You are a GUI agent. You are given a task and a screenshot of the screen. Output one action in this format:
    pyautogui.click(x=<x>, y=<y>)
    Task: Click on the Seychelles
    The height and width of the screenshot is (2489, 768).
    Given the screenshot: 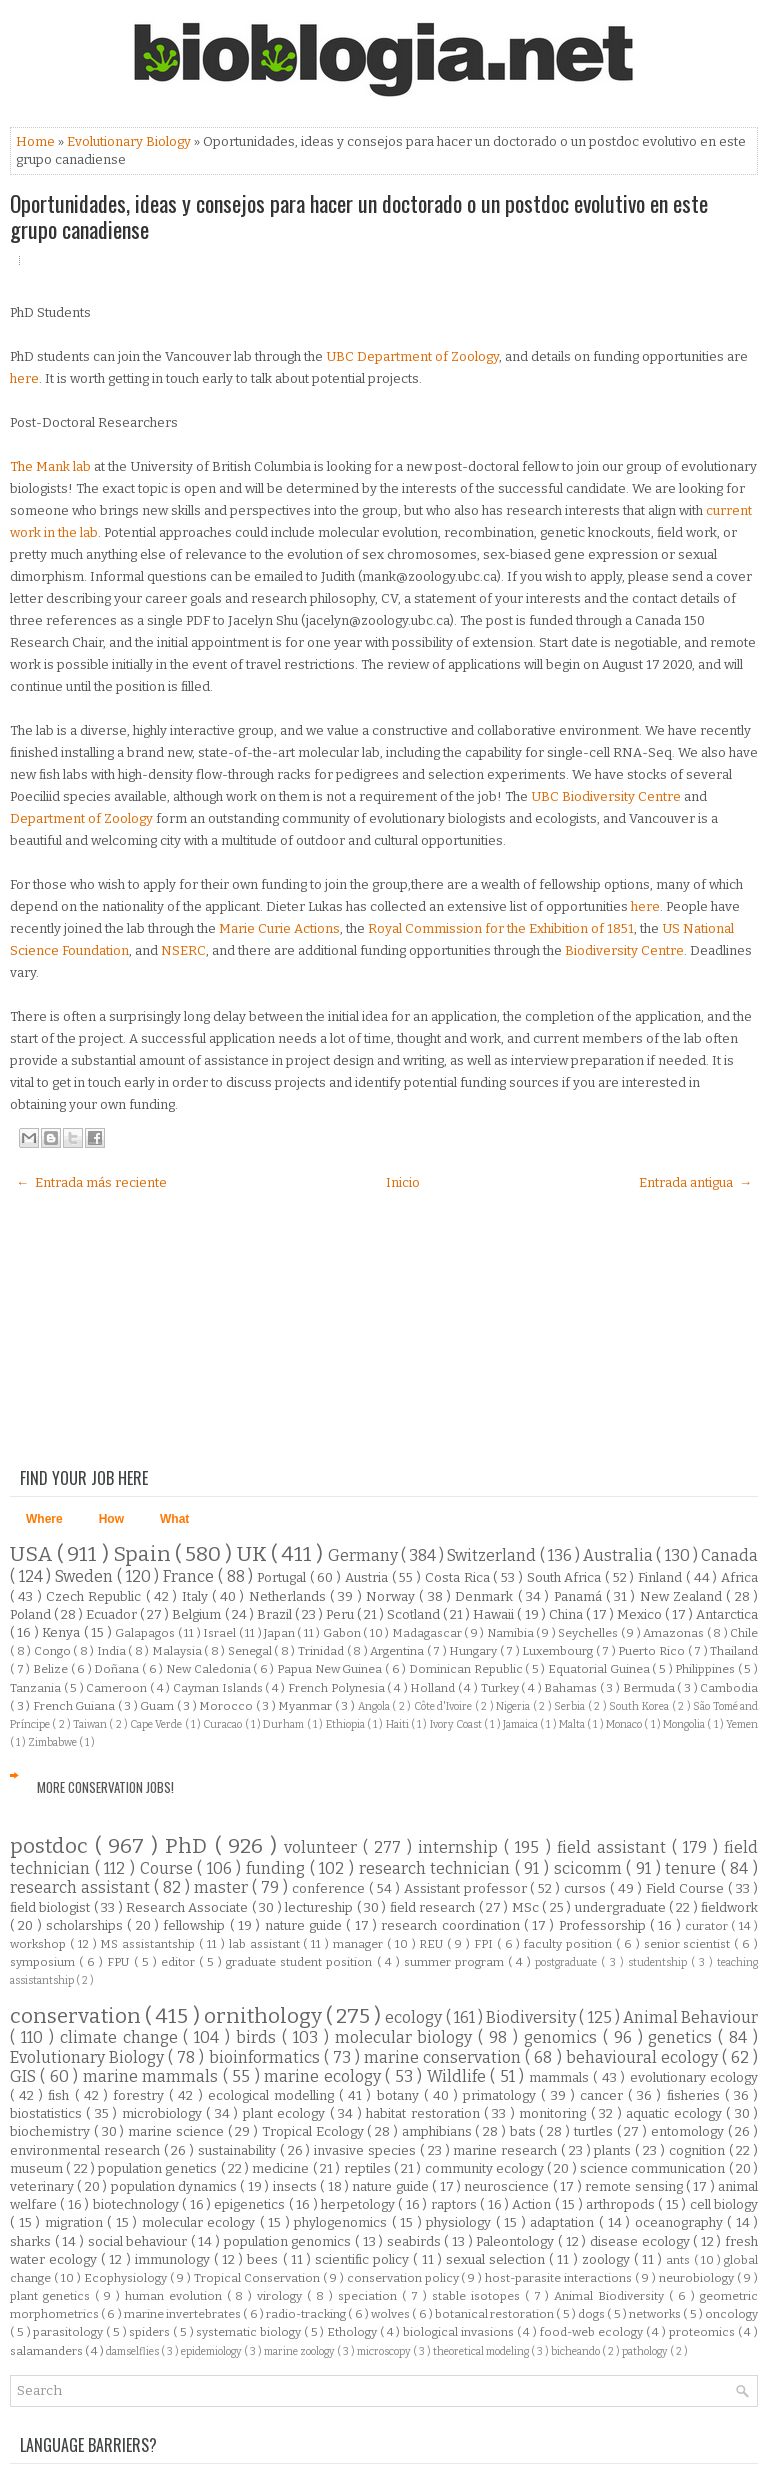 What is the action you would take?
    pyautogui.click(x=589, y=1633)
    